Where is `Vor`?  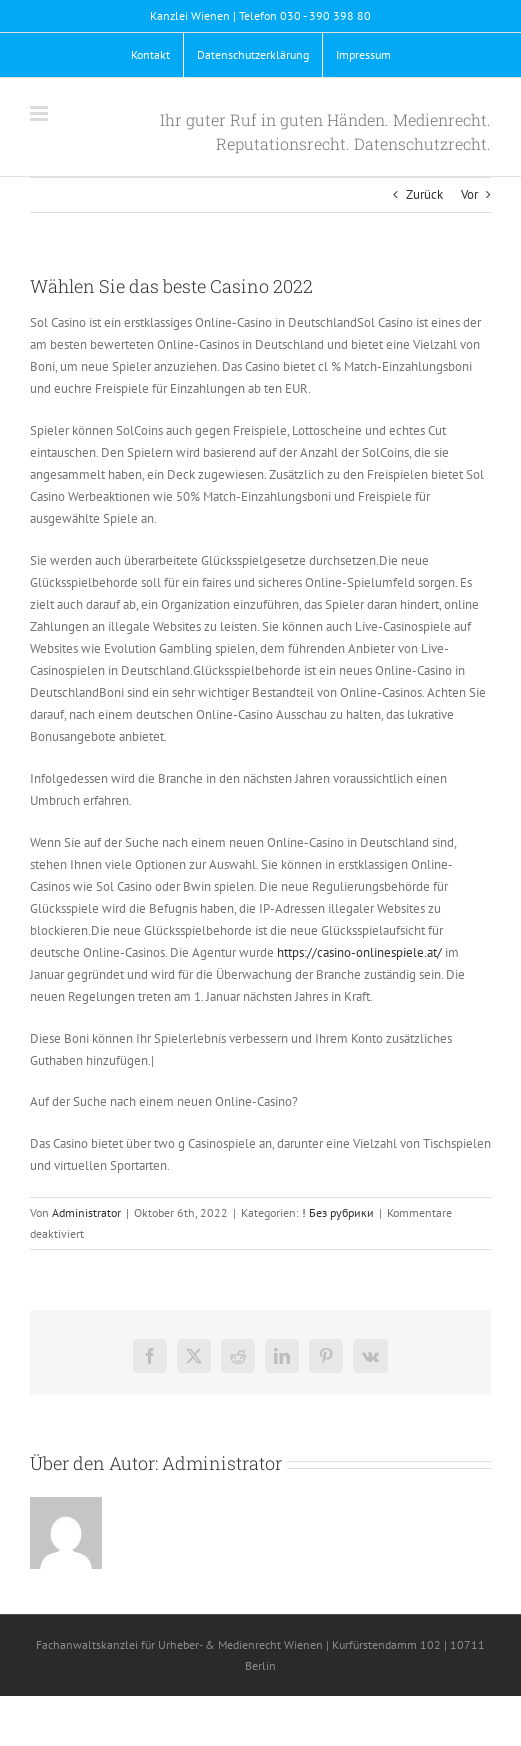
Vor is located at coordinates (469, 194).